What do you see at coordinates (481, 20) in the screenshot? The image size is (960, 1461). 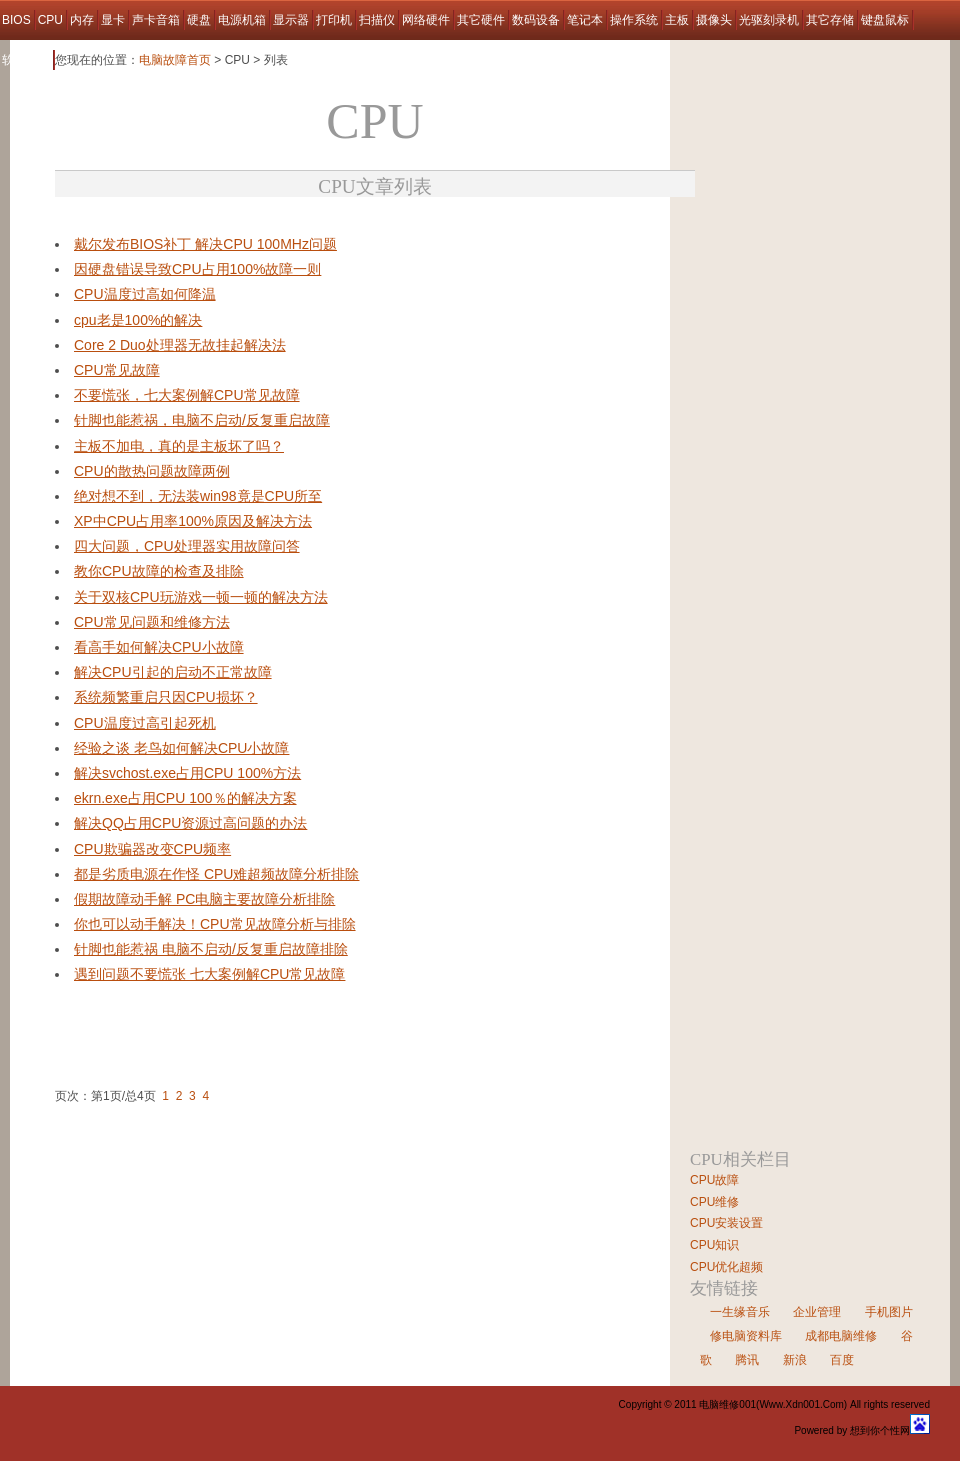 I see `其它硬件` at bounding box center [481, 20].